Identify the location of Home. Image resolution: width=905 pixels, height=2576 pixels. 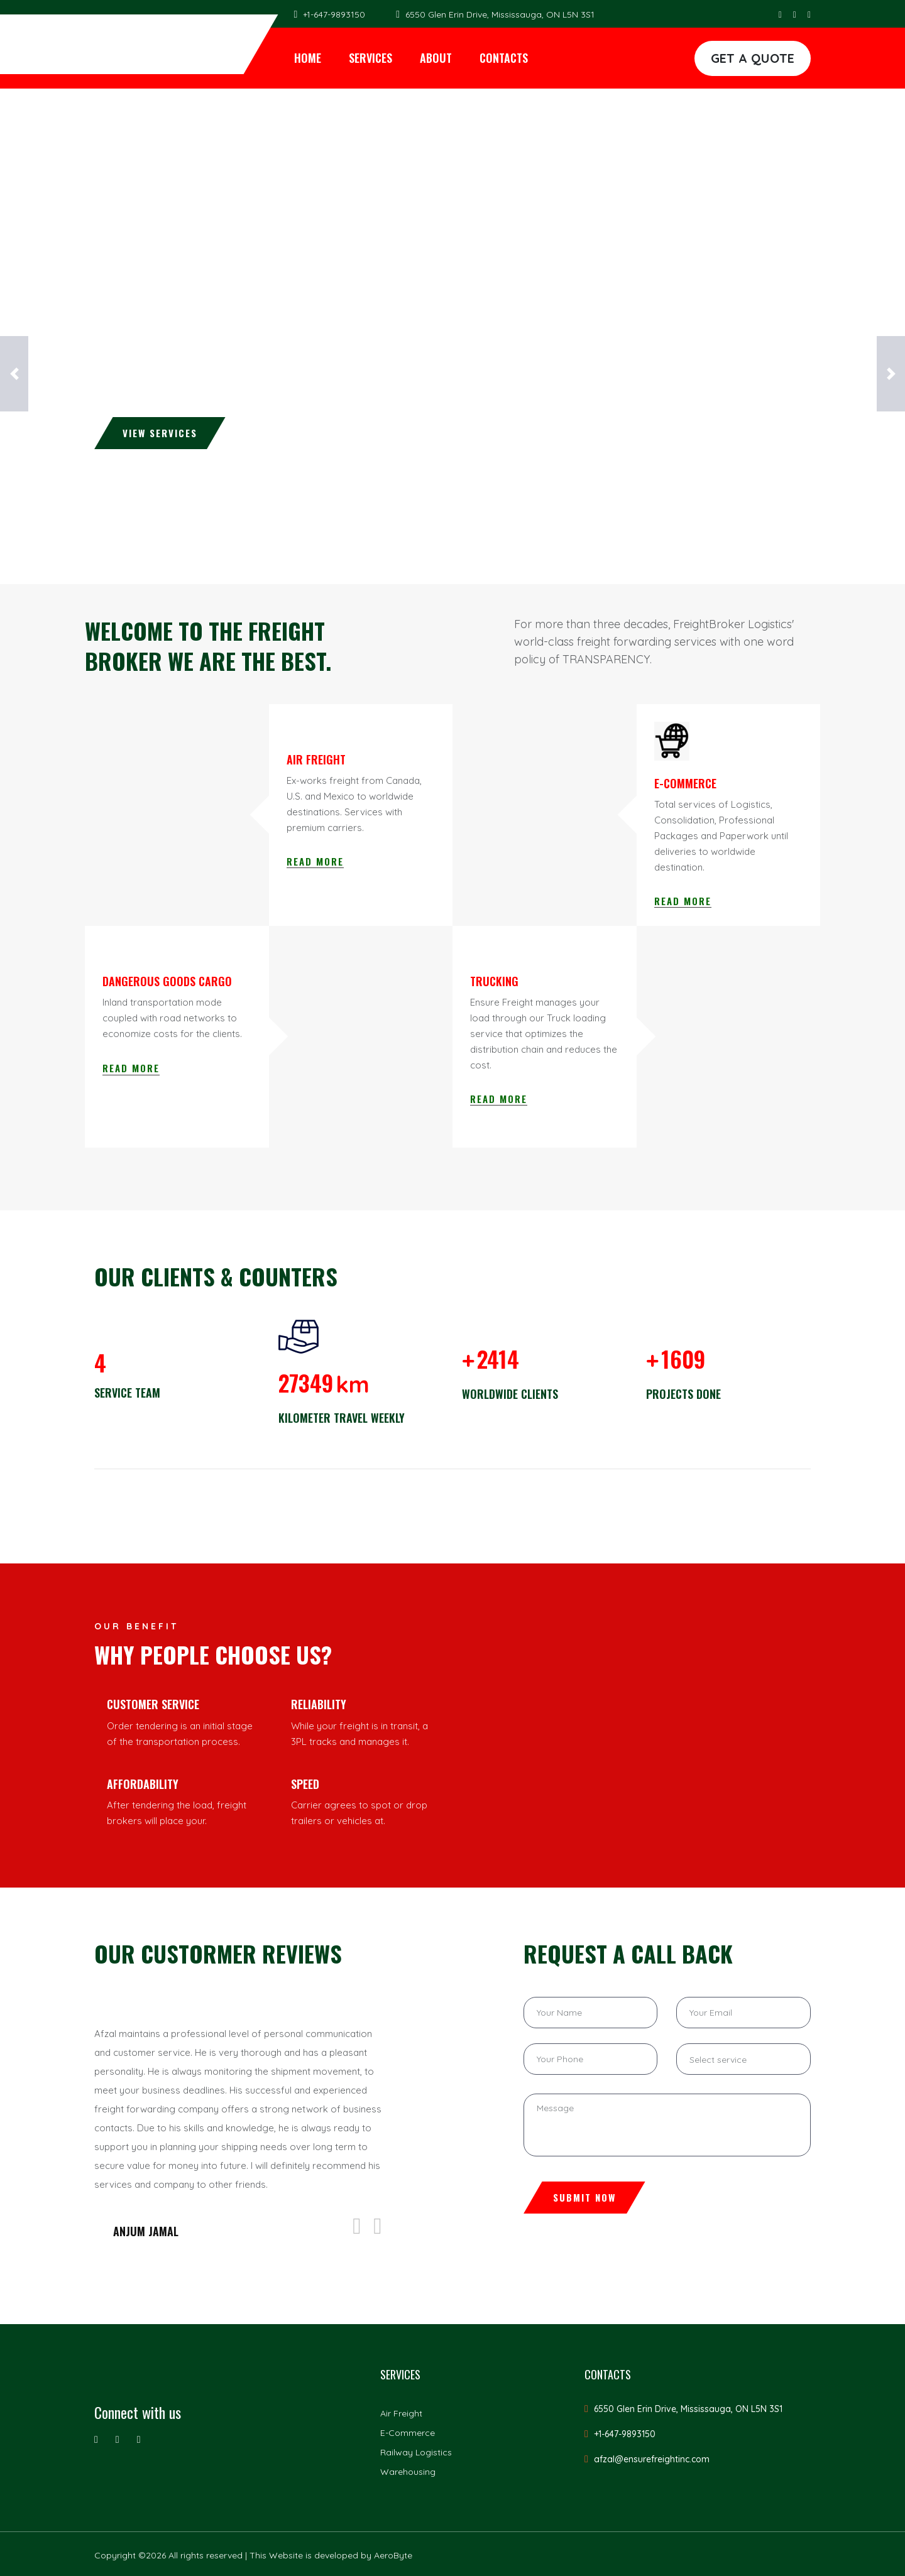
(307, 58).